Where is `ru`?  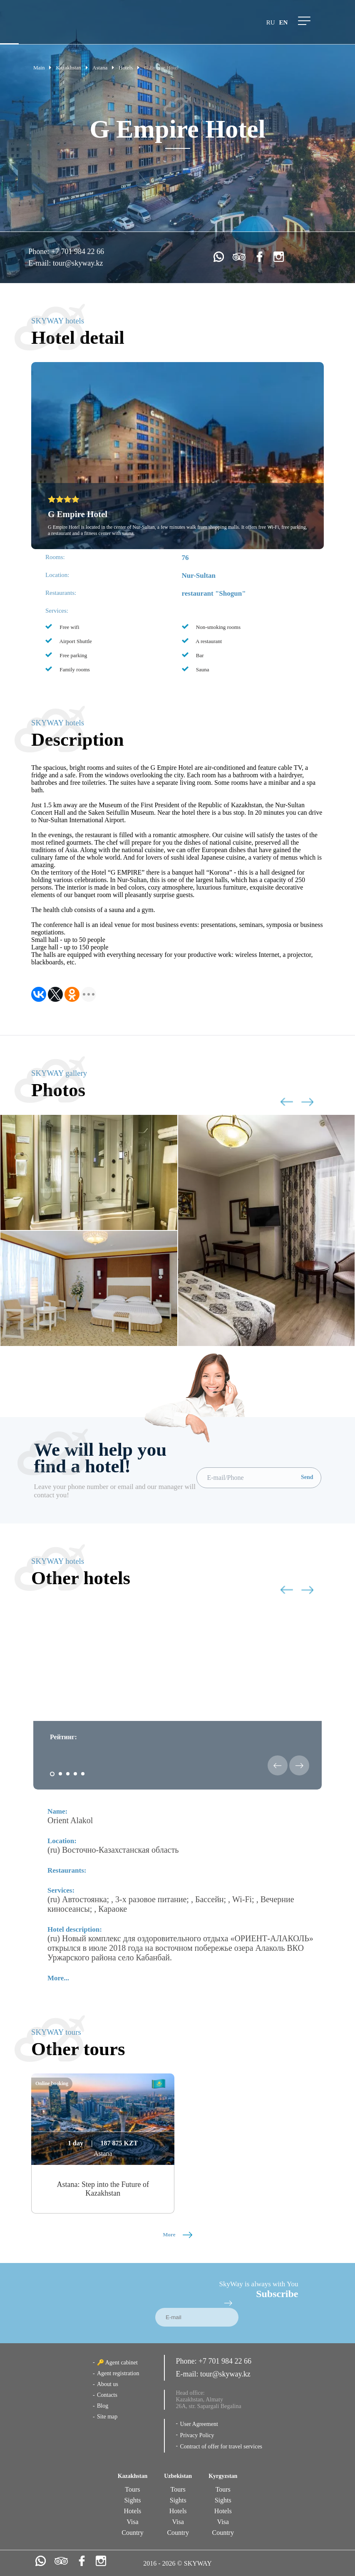 ru is located at coordinates (270, 22).